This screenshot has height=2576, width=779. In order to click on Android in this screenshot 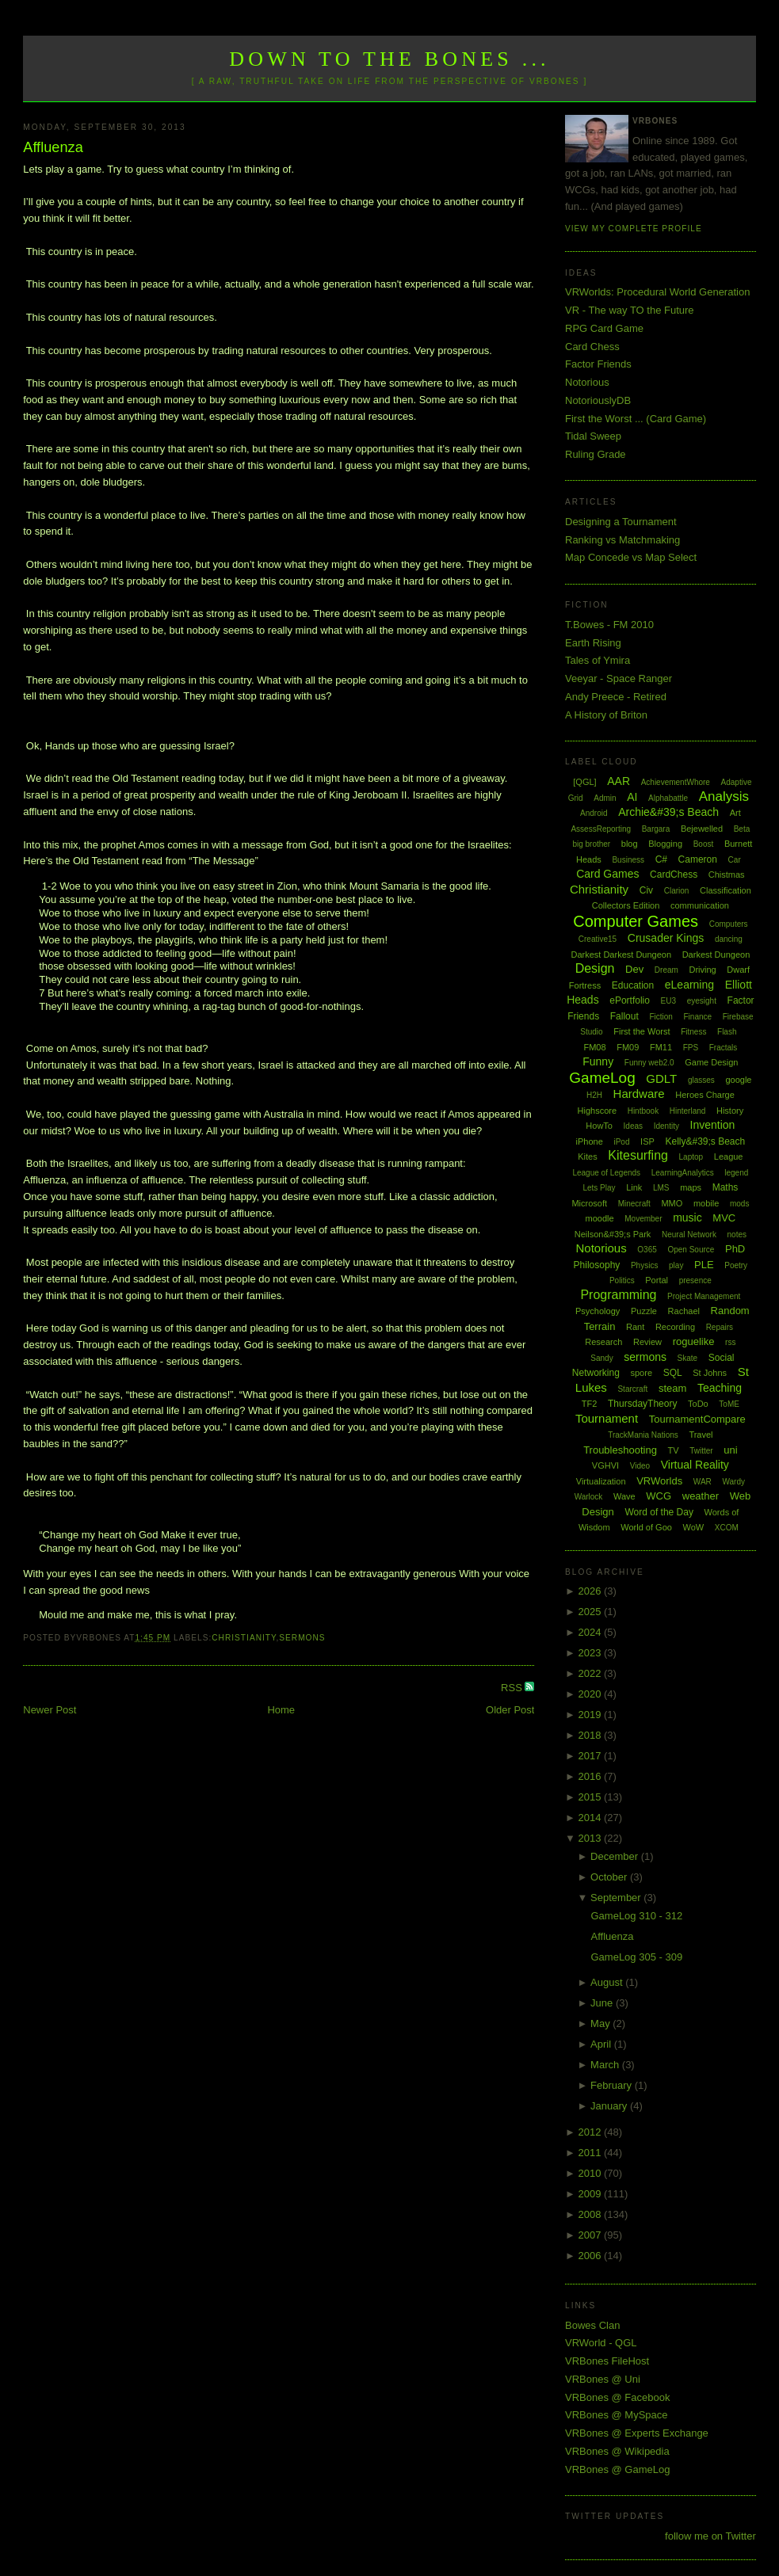, I will do `click(593, 813)`.